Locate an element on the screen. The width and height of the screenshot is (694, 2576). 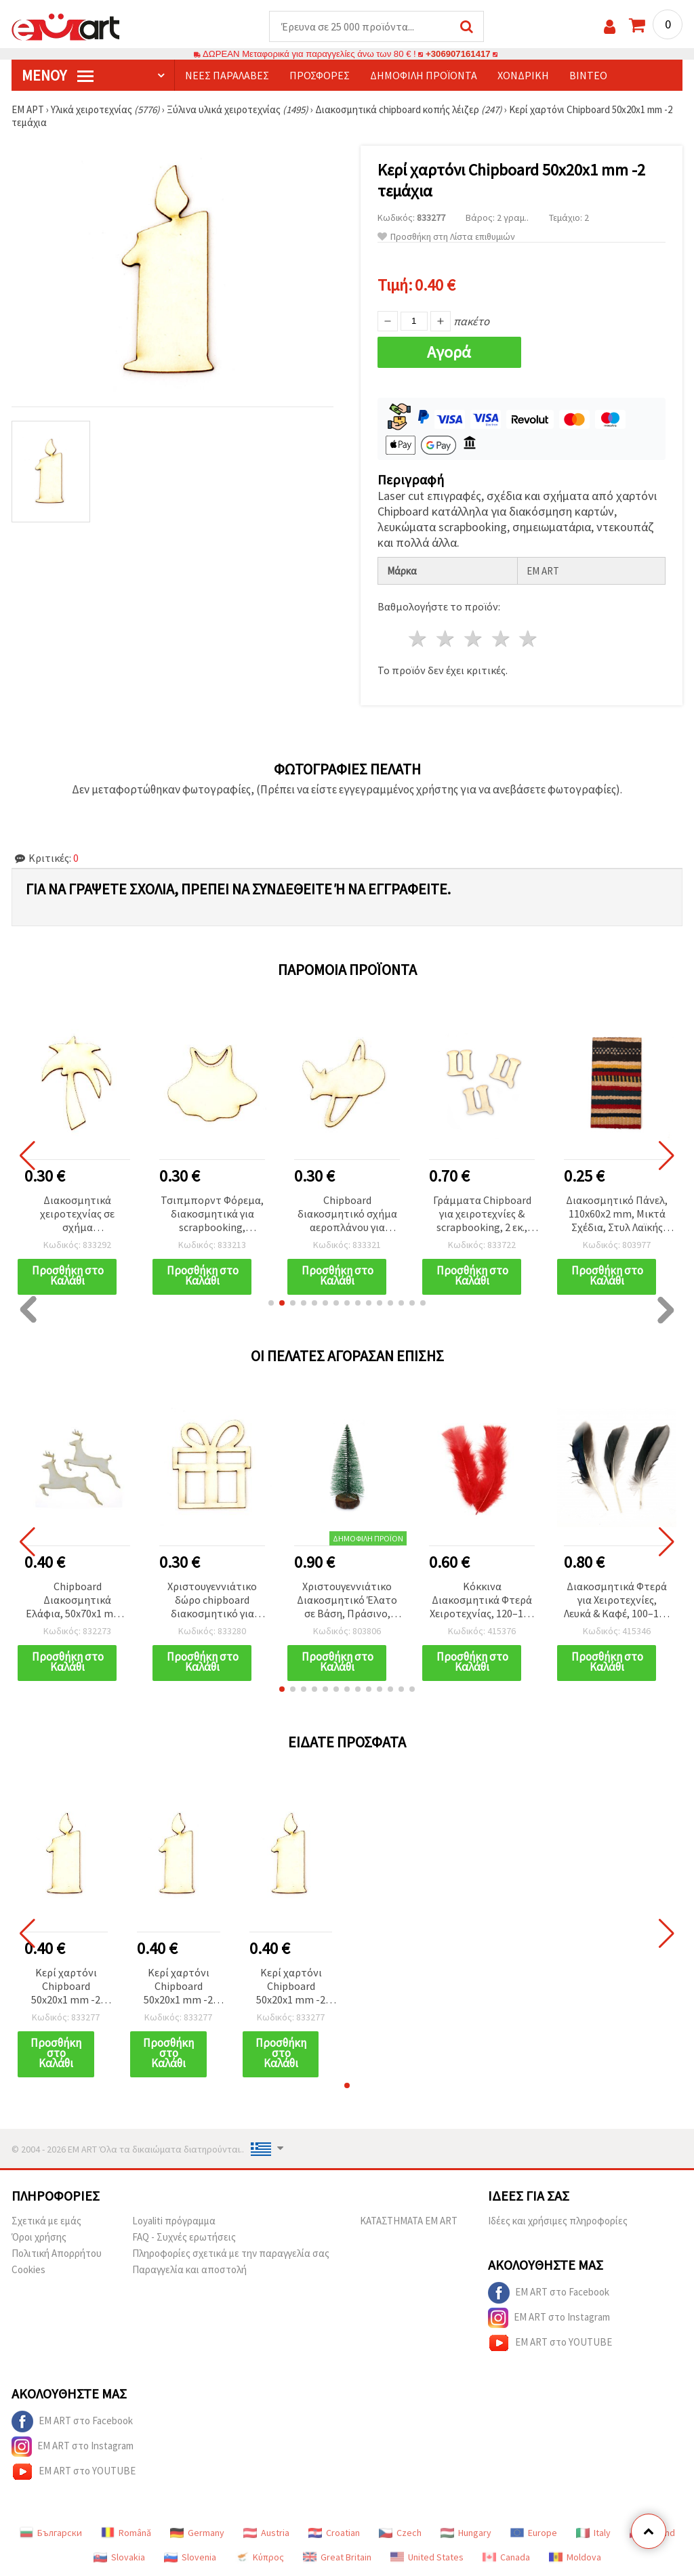
5 Αστέρια is located at coordinates (529, 638).